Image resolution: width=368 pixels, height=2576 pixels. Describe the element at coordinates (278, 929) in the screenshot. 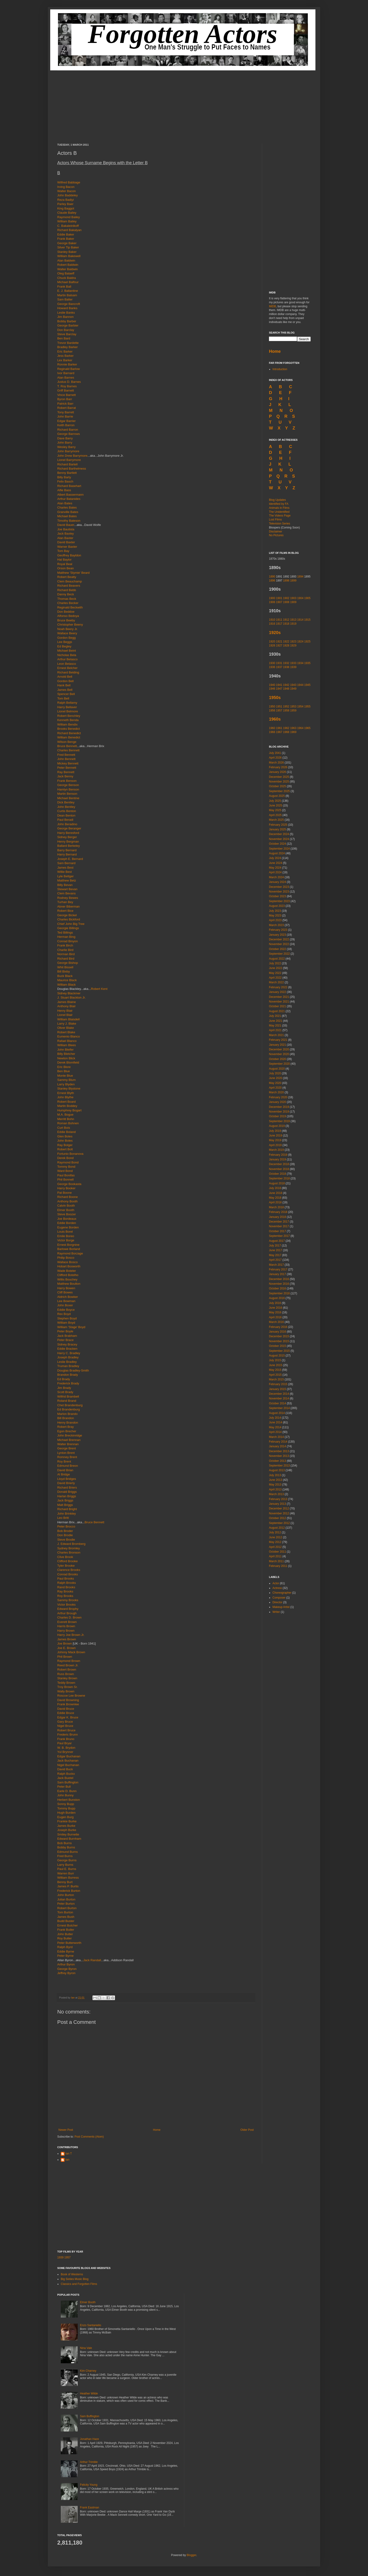

I see `February 2023` at that location.